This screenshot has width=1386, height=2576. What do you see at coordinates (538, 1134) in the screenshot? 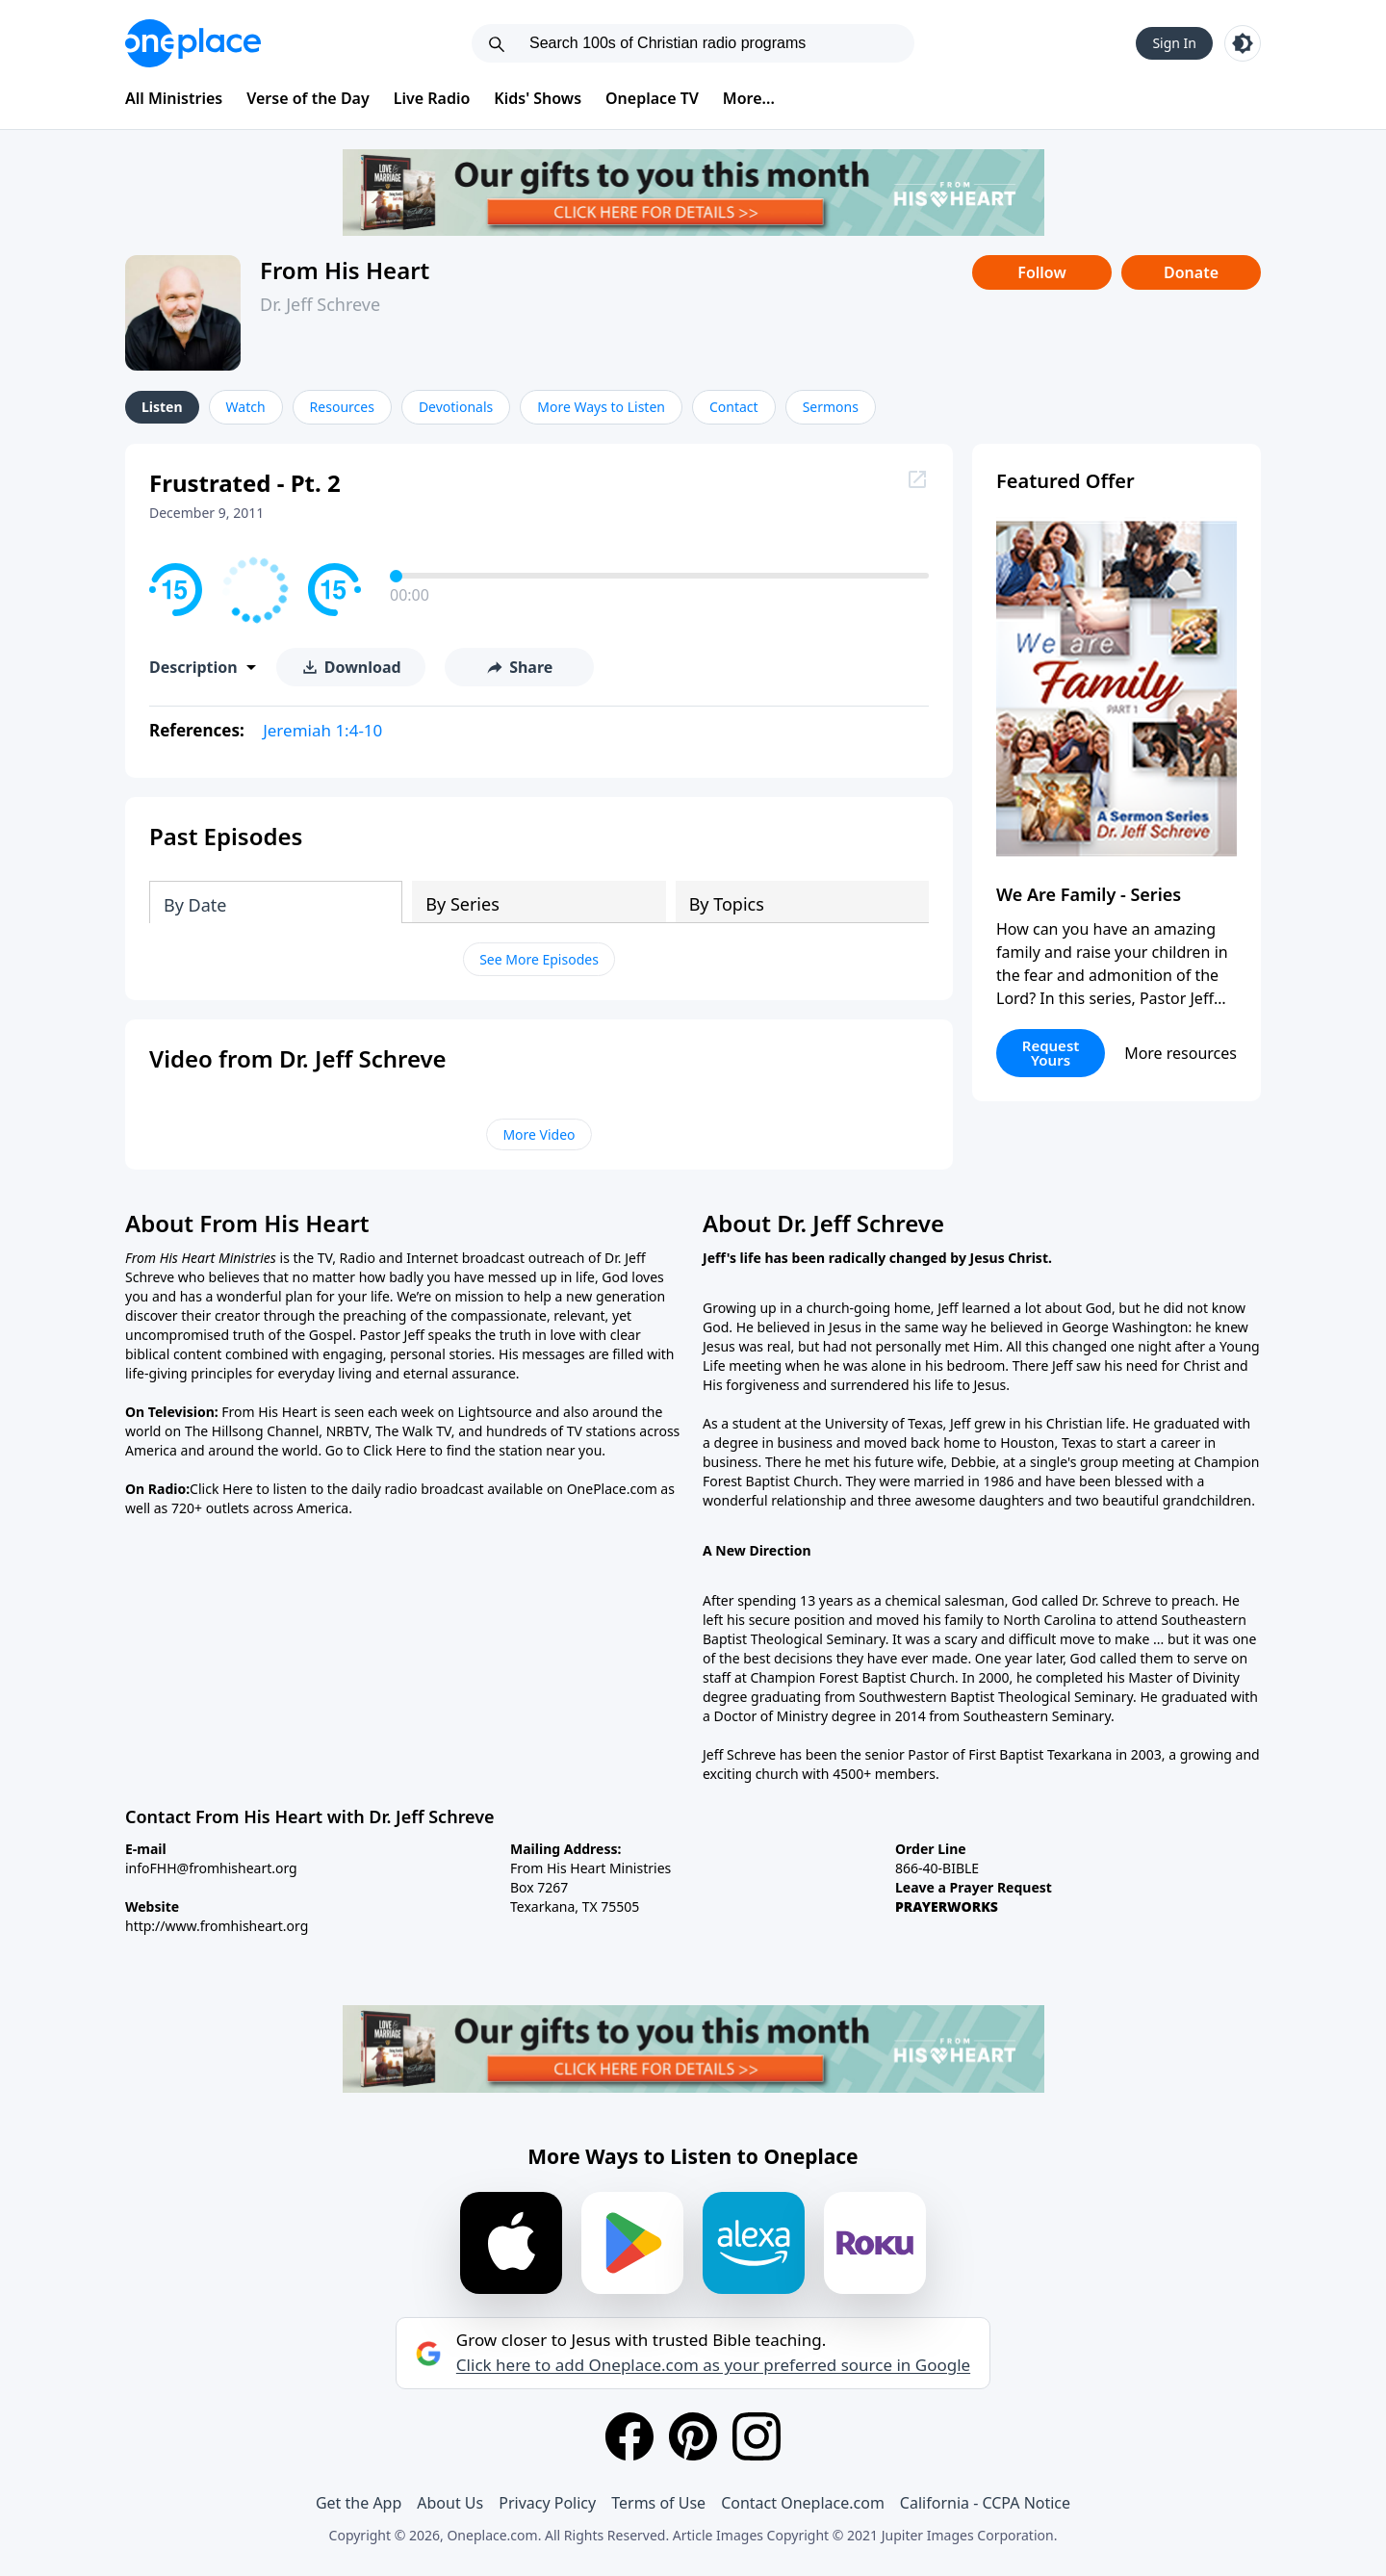
I see `More Video` at bounding box center [538, 1134].